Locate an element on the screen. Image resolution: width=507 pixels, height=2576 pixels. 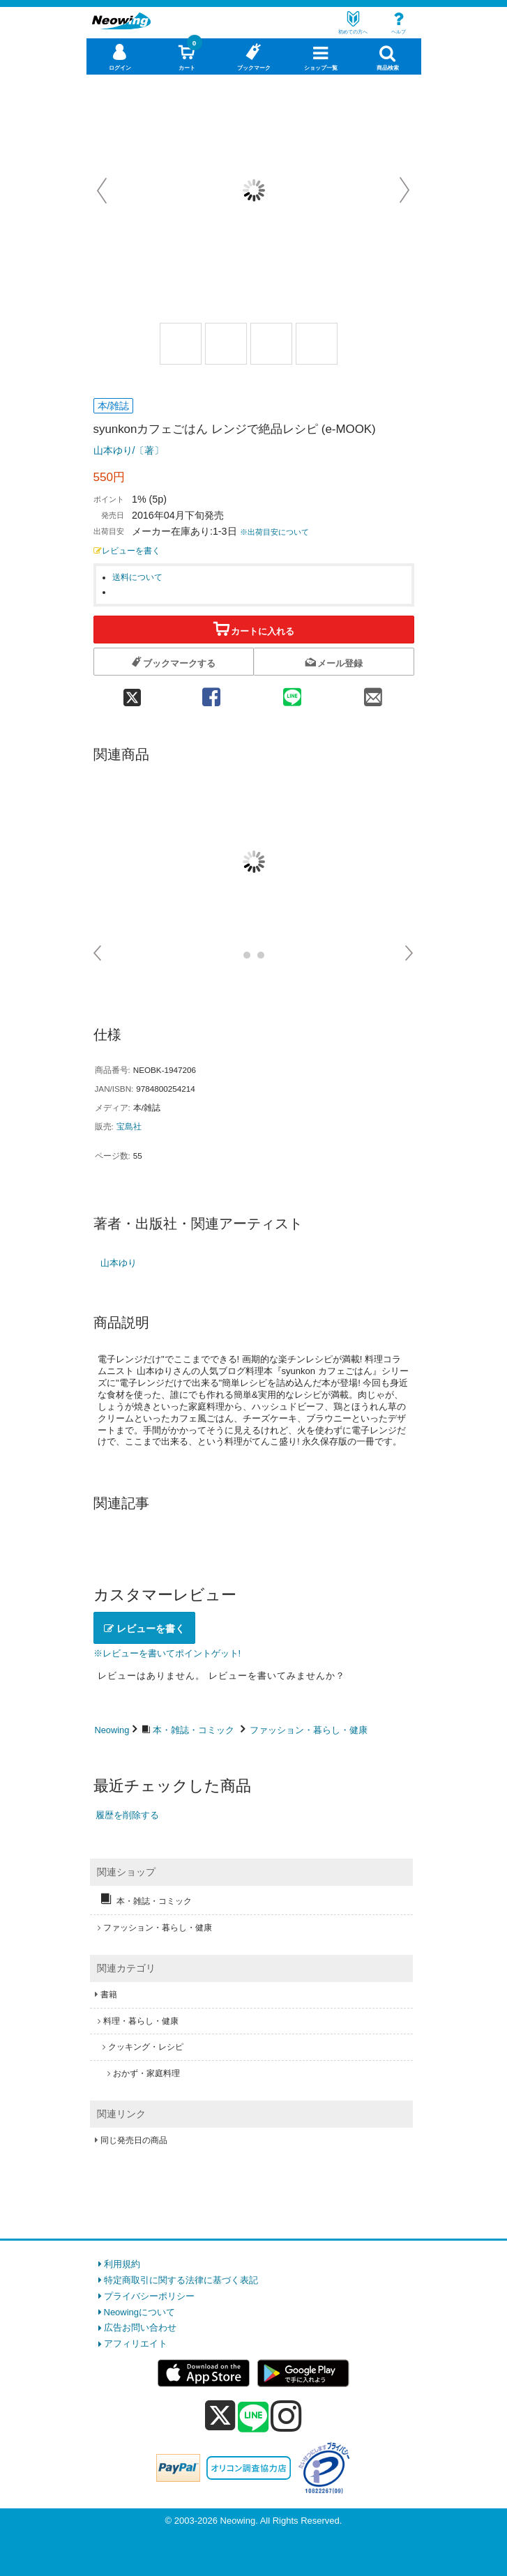
[商品画像3選択] is located at coordinates (271, 344).